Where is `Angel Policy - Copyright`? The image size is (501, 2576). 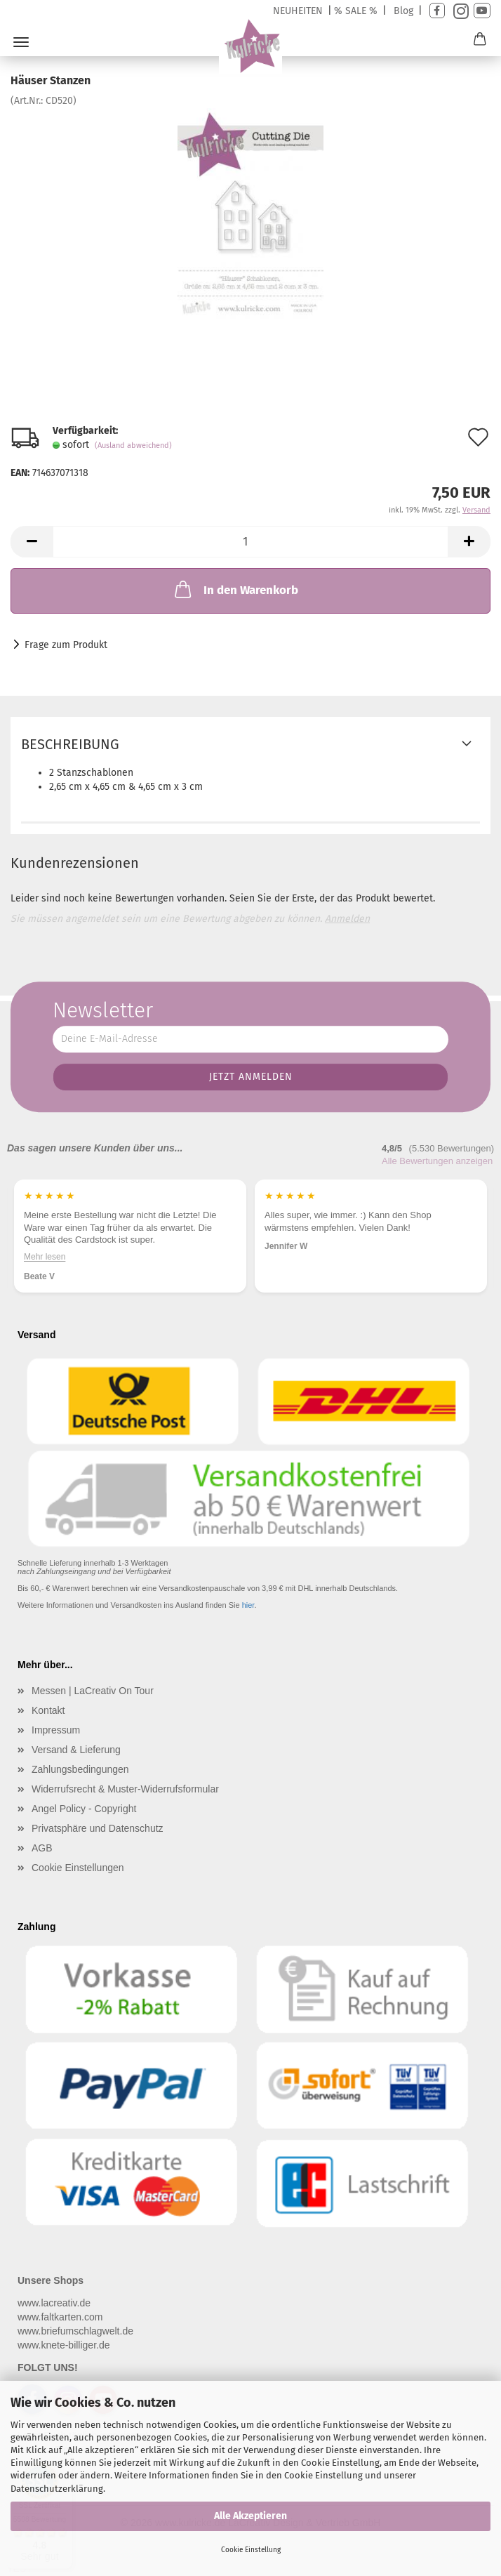
Angel Policy - Copyright is located at coordinates (84, 1808).